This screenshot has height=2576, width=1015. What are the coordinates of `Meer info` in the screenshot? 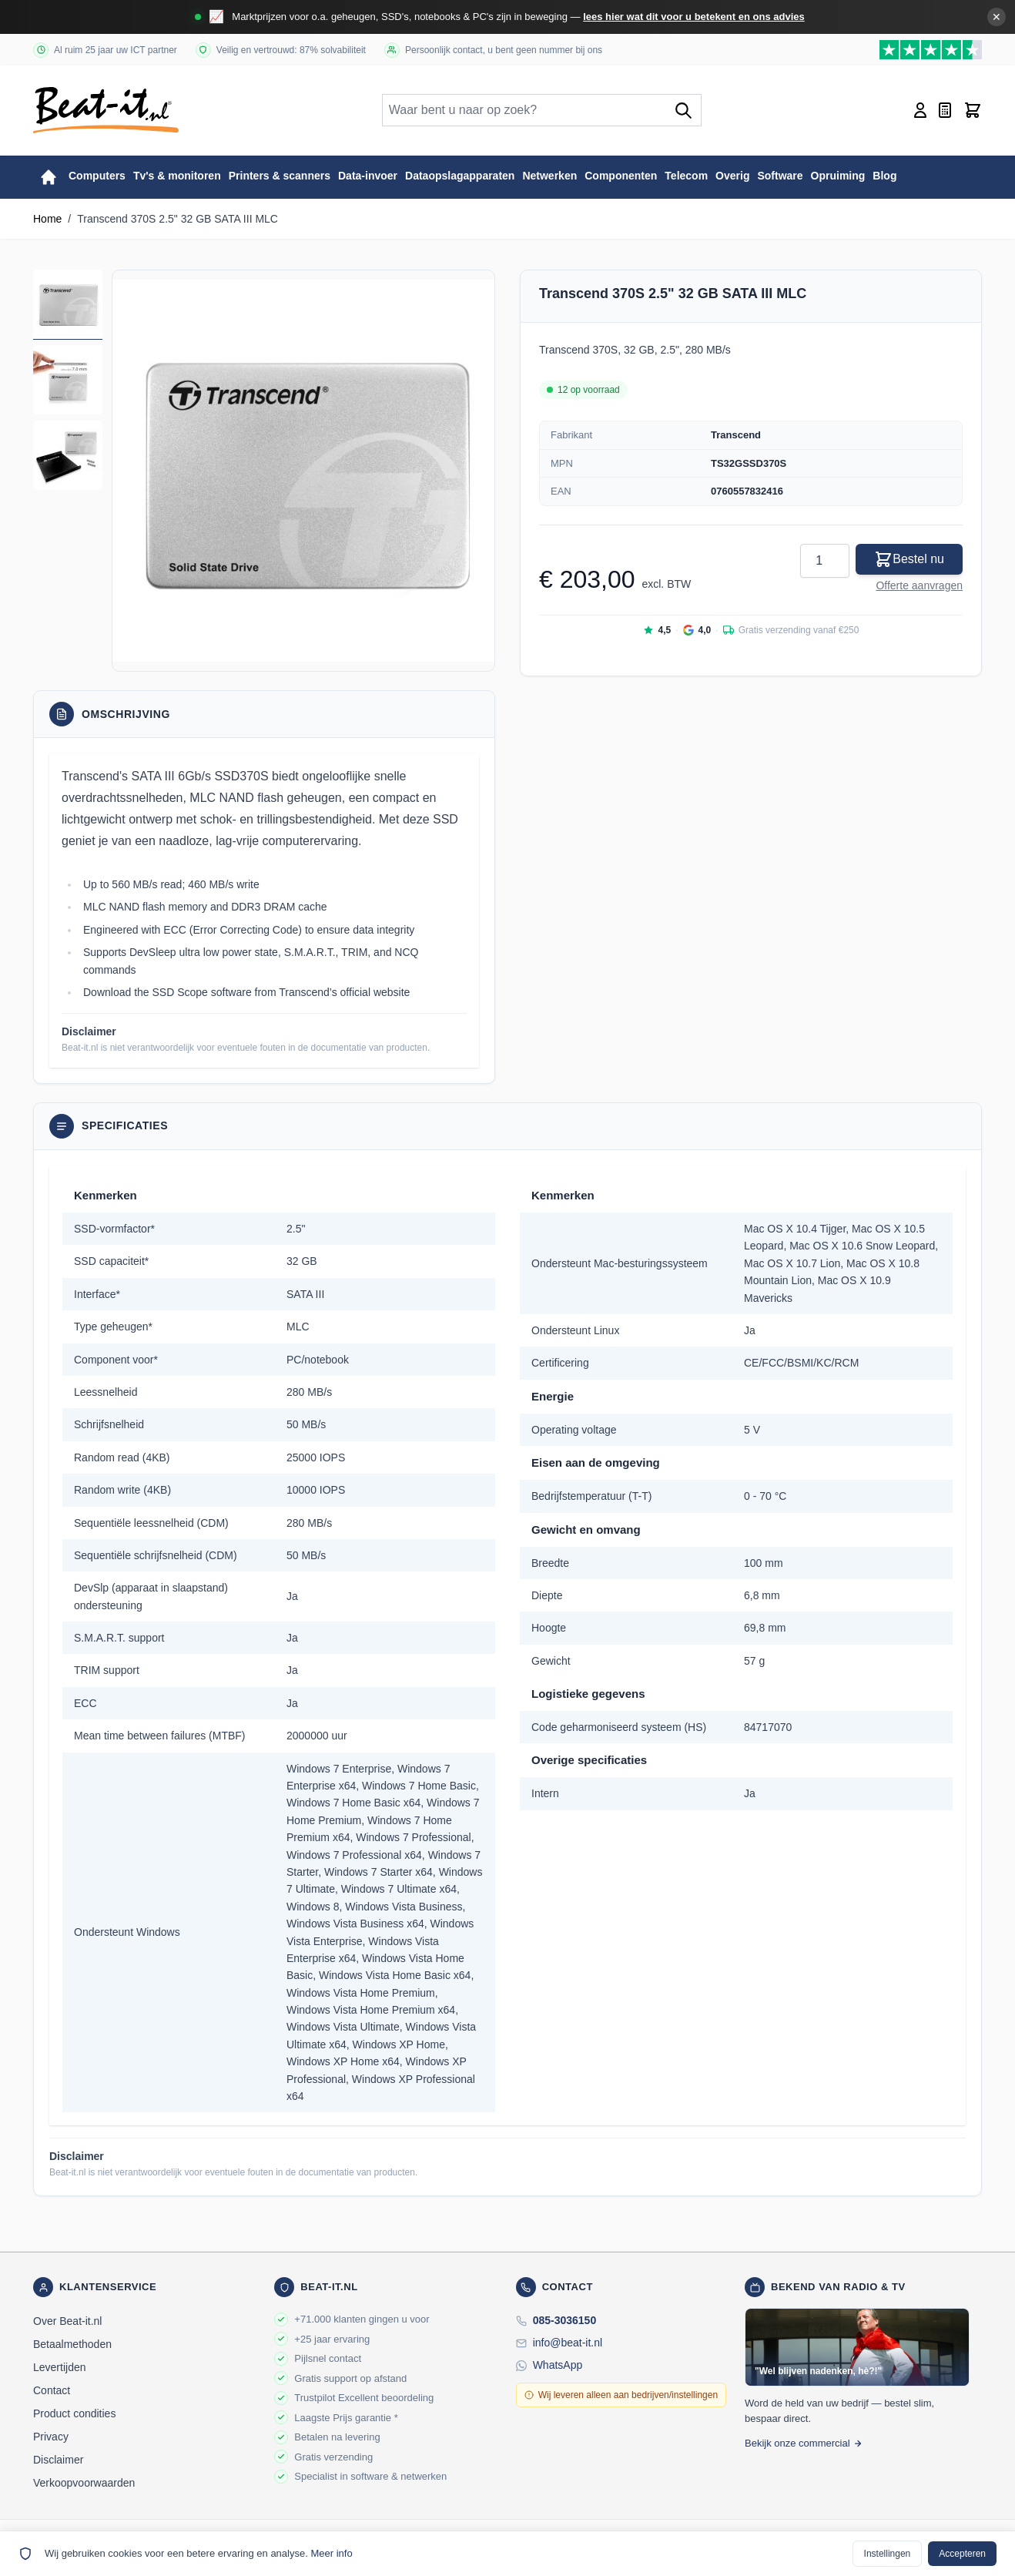 It's located at (331, 2553).